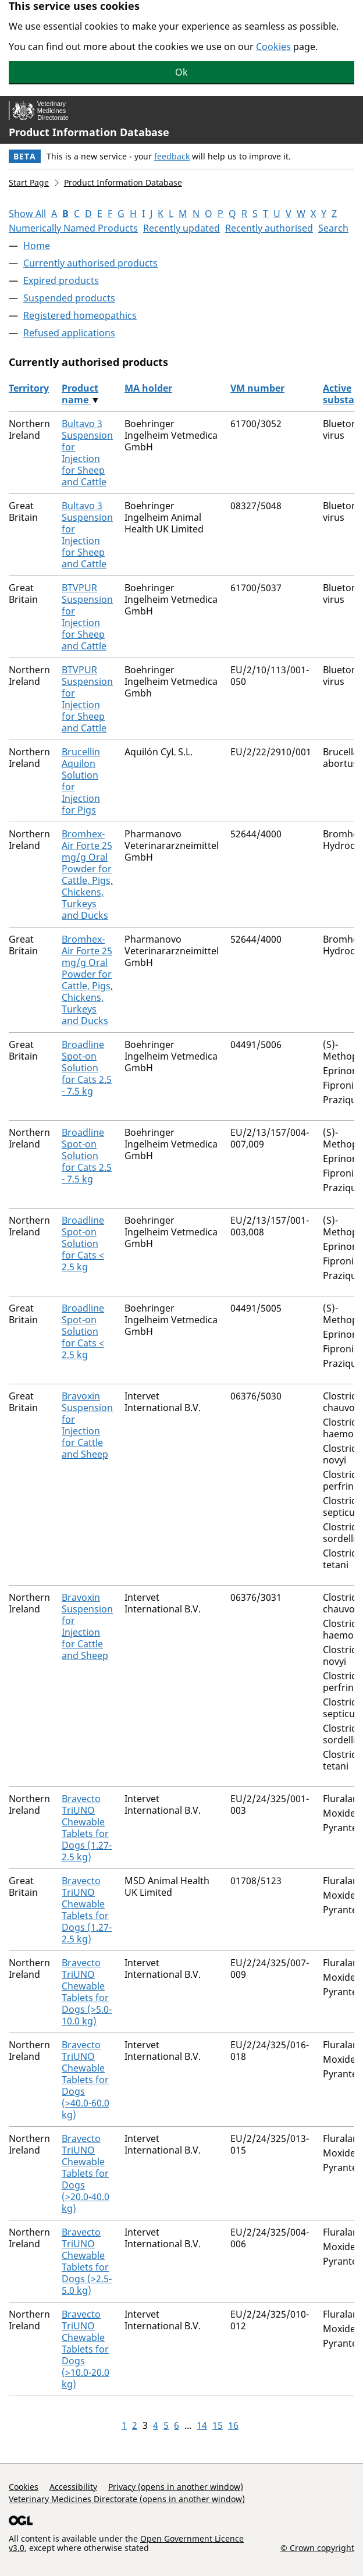 Image resolution: width=363 pixels, height=2576 pixels. Describe the element at coordinates (36, 245) in the screenshot. I see `Home` at that location.